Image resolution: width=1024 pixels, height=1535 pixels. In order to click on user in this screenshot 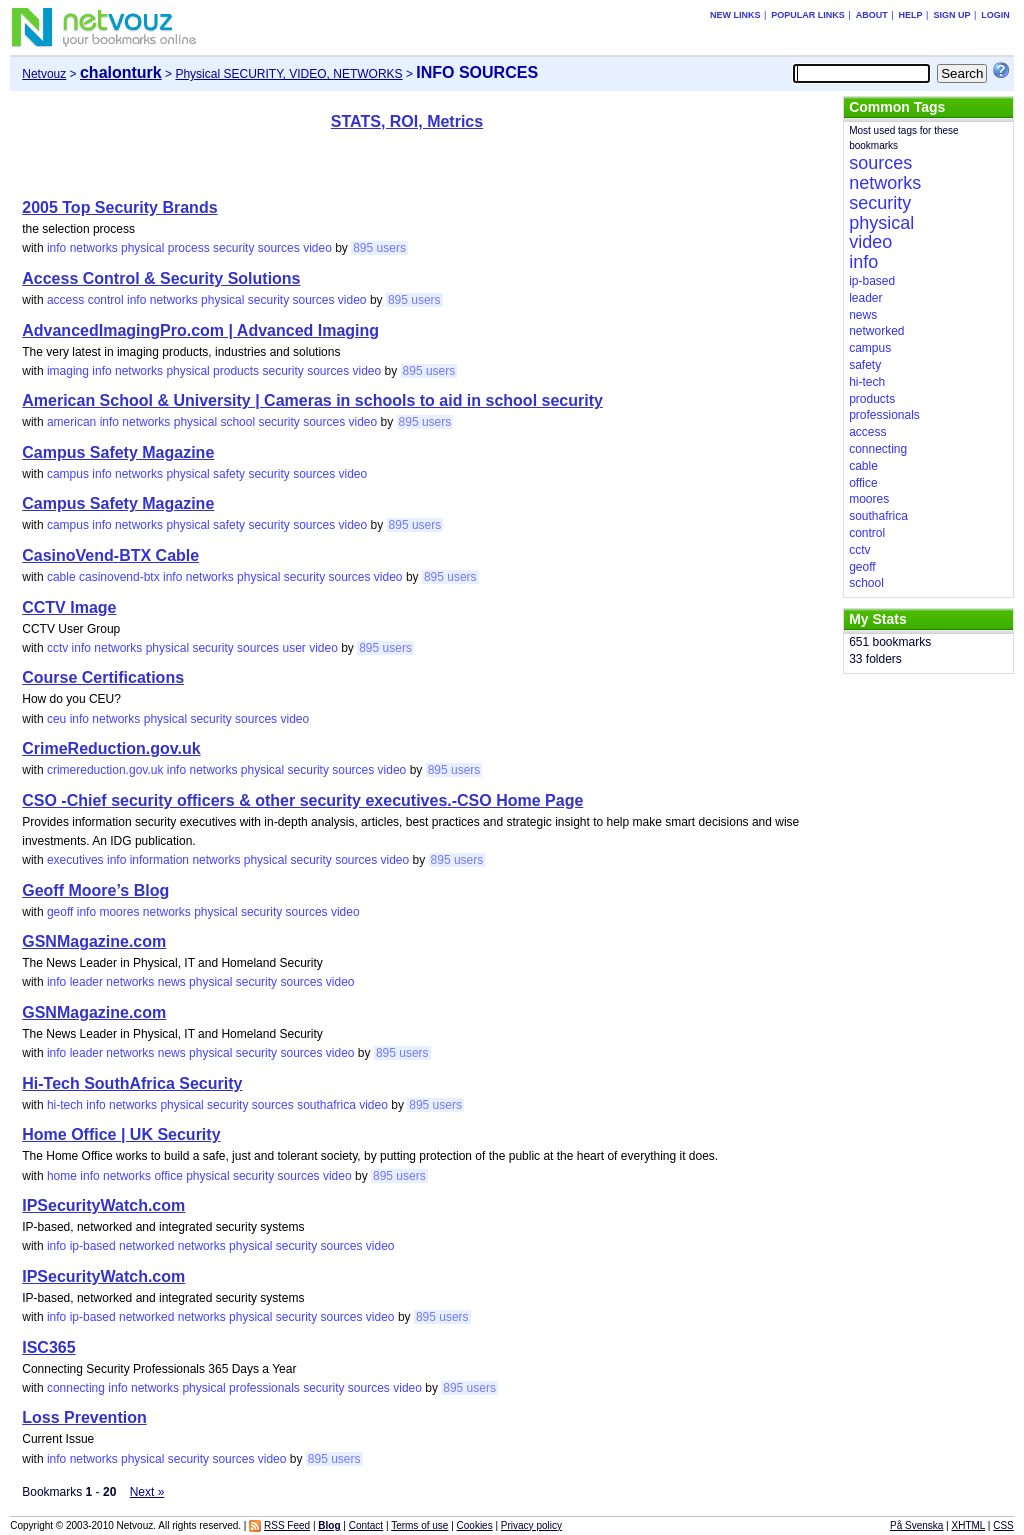, I will do `click(293, 648)`.